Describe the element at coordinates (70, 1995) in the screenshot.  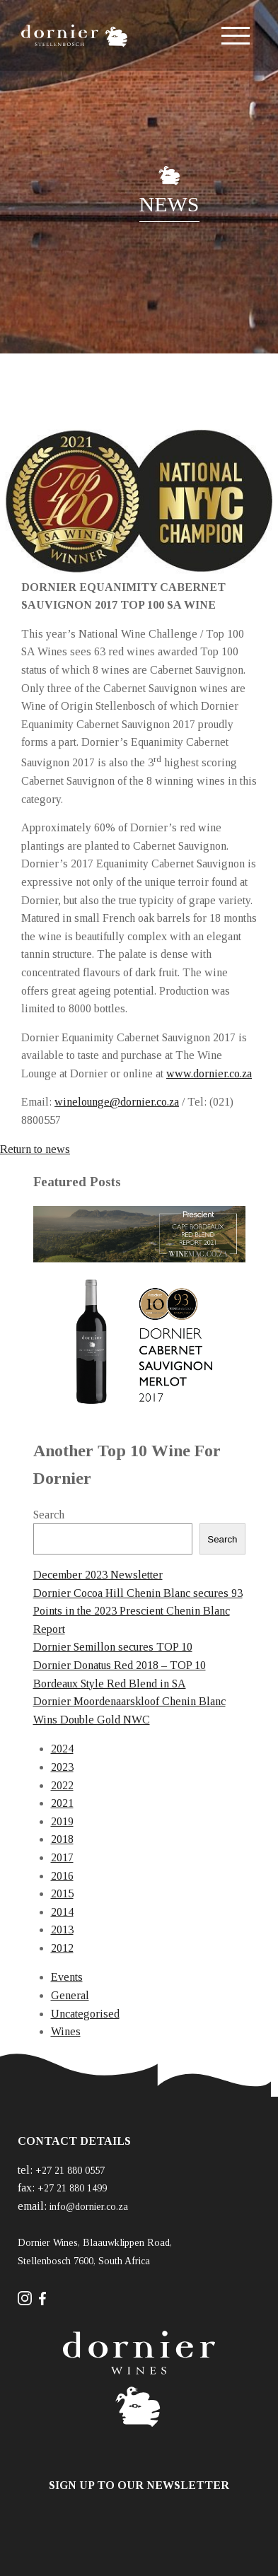
I see `General` at that location.